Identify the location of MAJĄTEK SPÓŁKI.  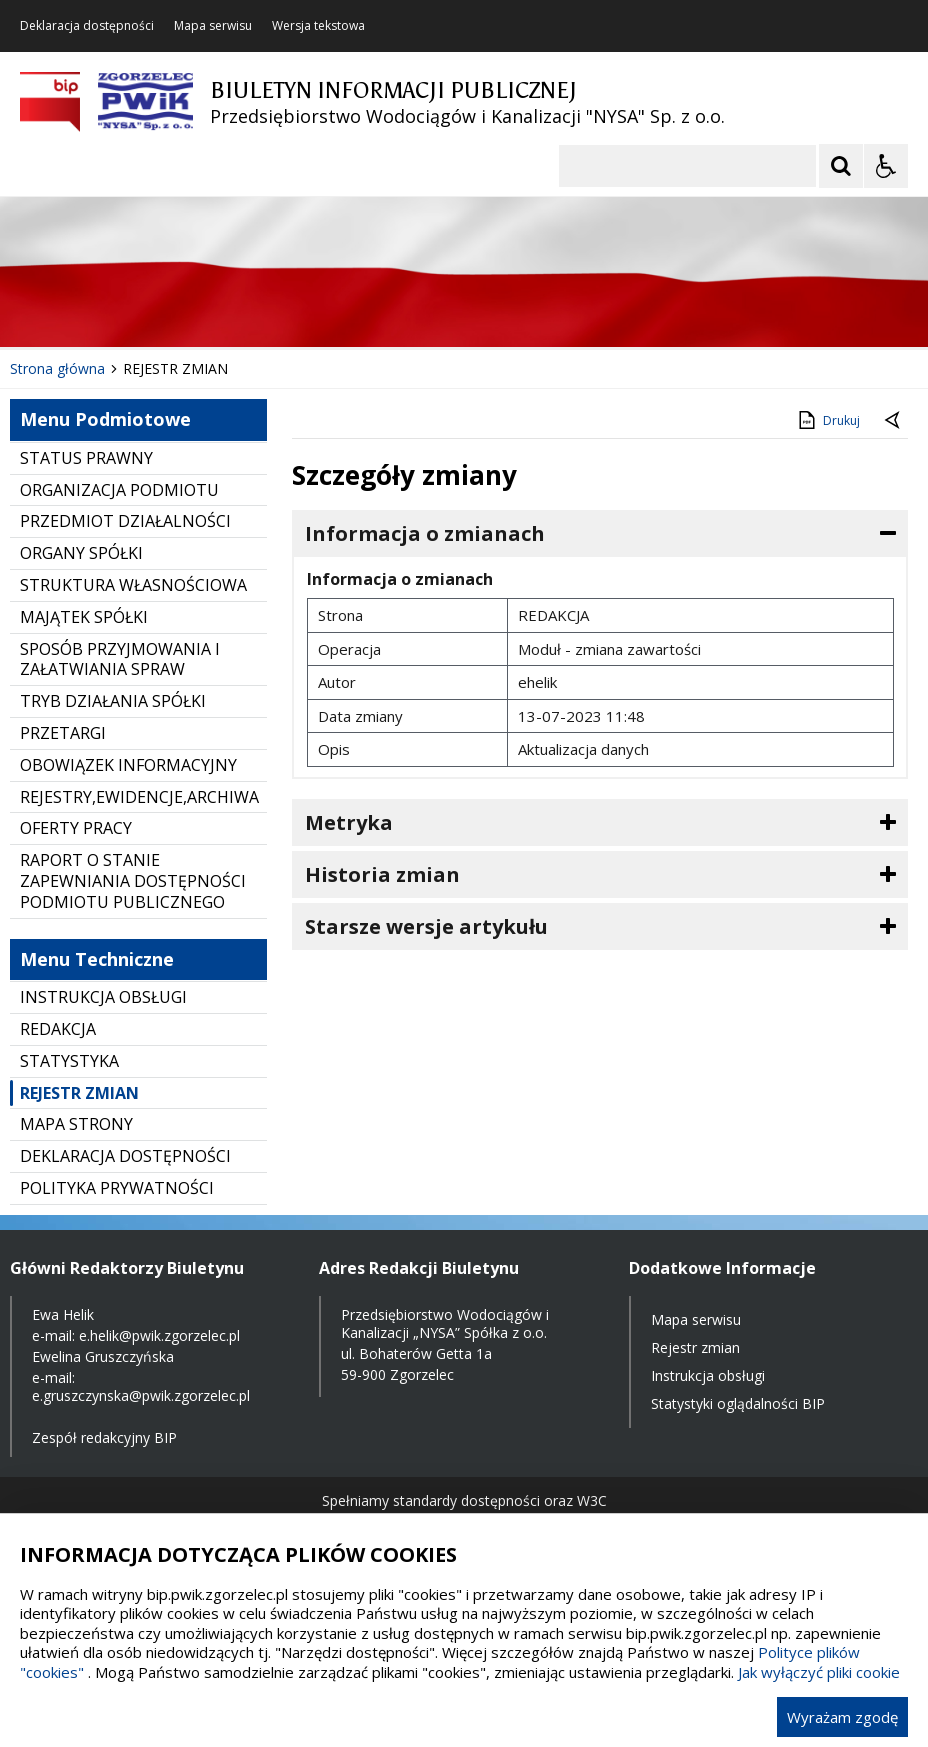
(84, 617).